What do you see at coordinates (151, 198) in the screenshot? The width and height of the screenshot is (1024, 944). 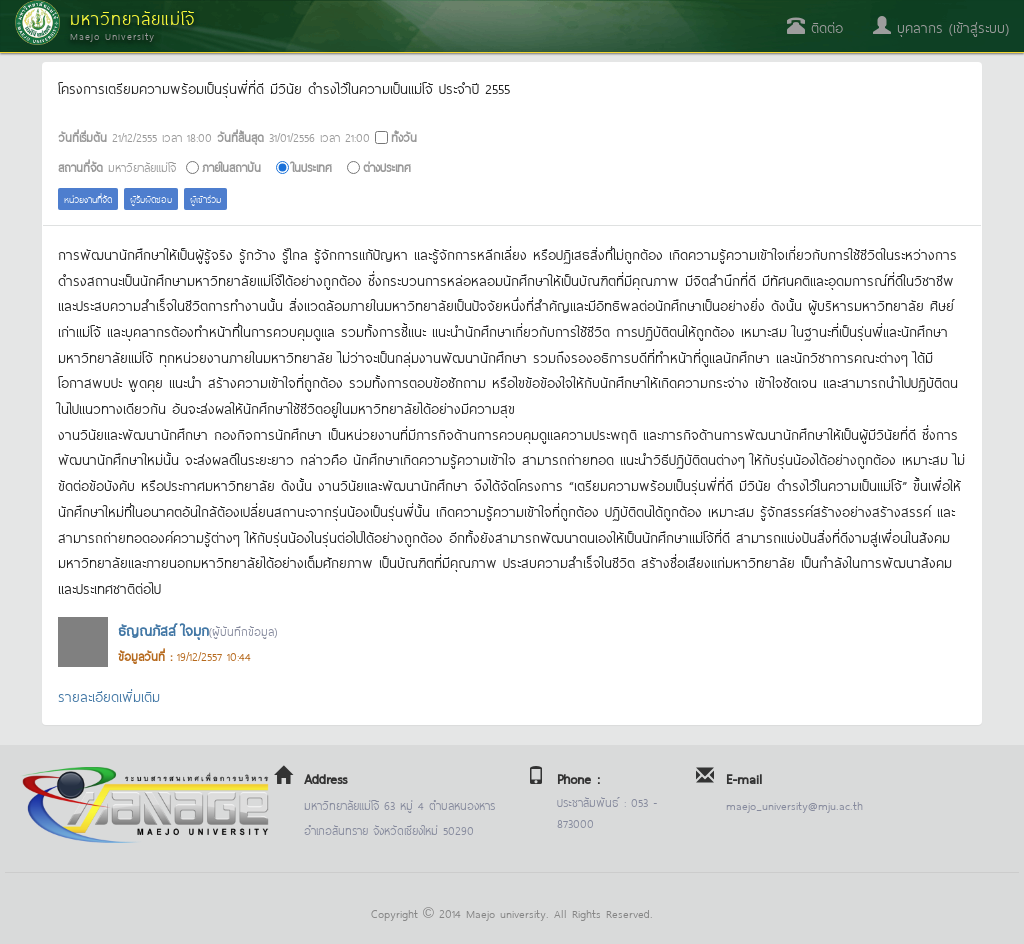 I see `ผู้รับผิดชอบ` at bounding box center [151, 198].